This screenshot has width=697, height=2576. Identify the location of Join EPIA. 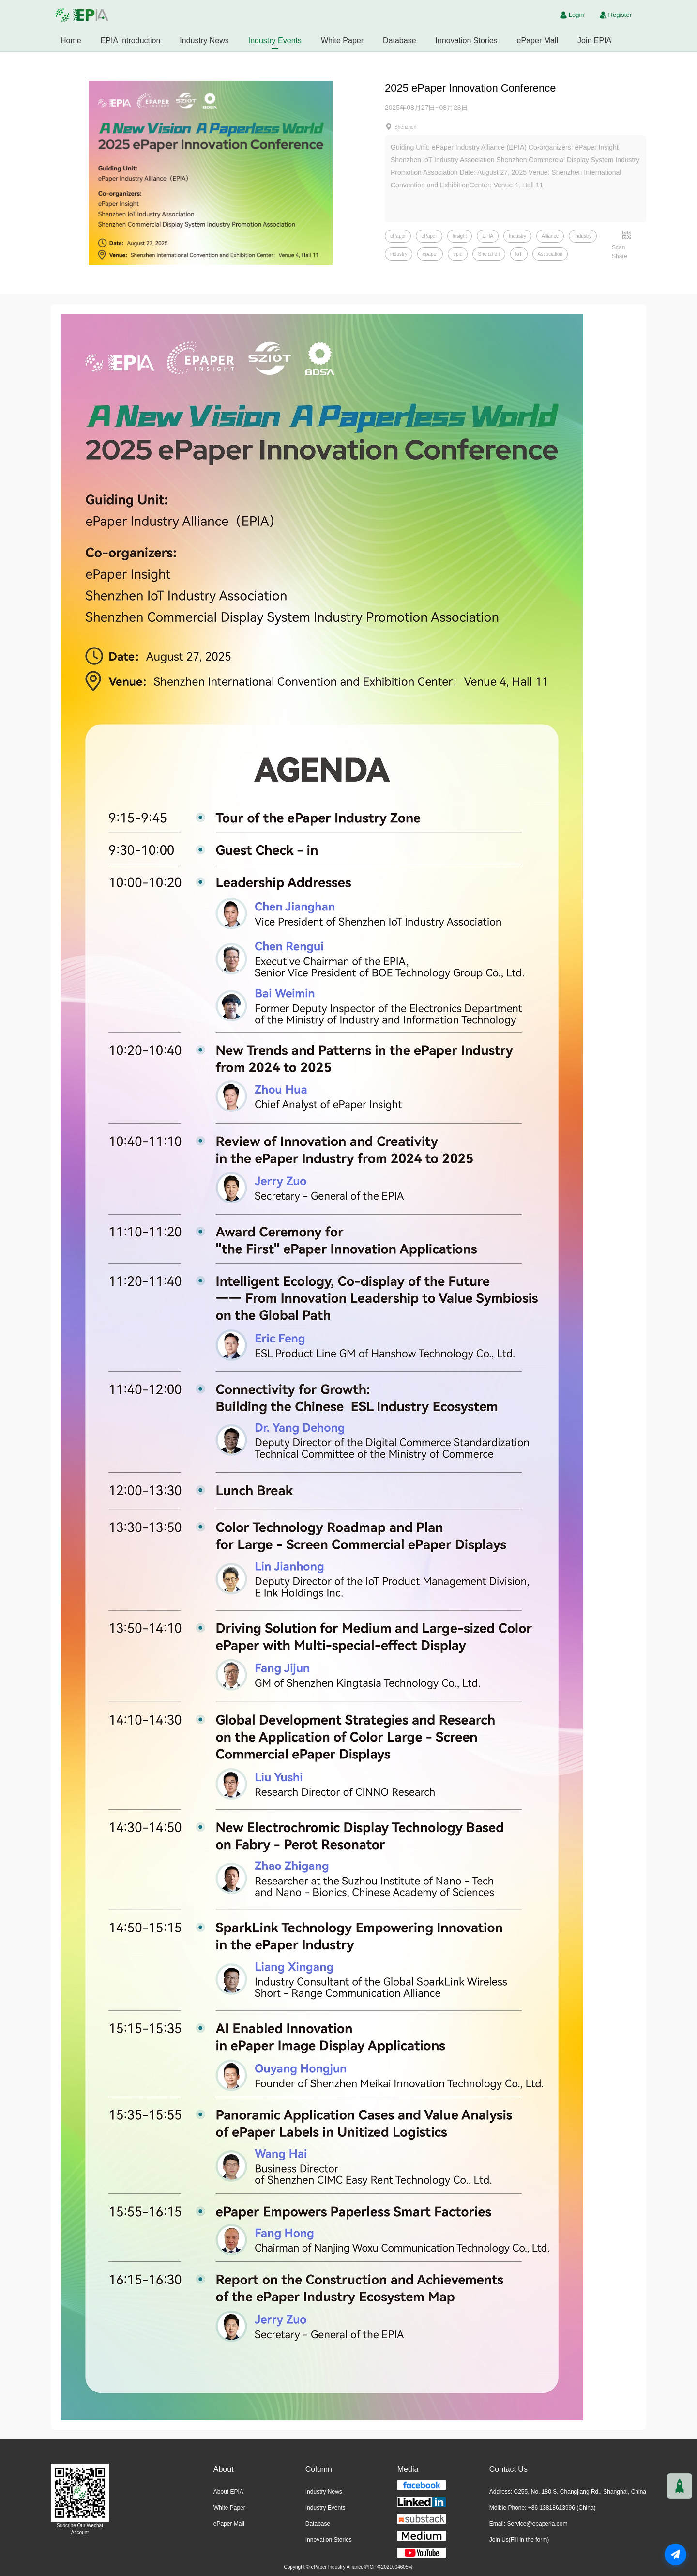
(594, 40).